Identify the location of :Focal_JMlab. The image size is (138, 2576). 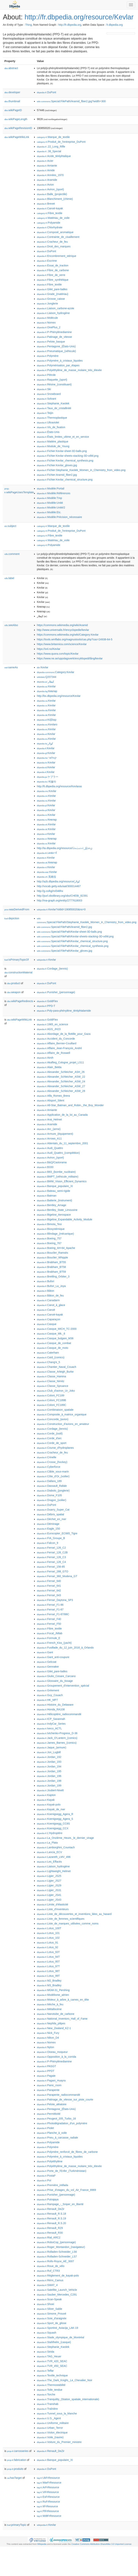
(49, 1633).